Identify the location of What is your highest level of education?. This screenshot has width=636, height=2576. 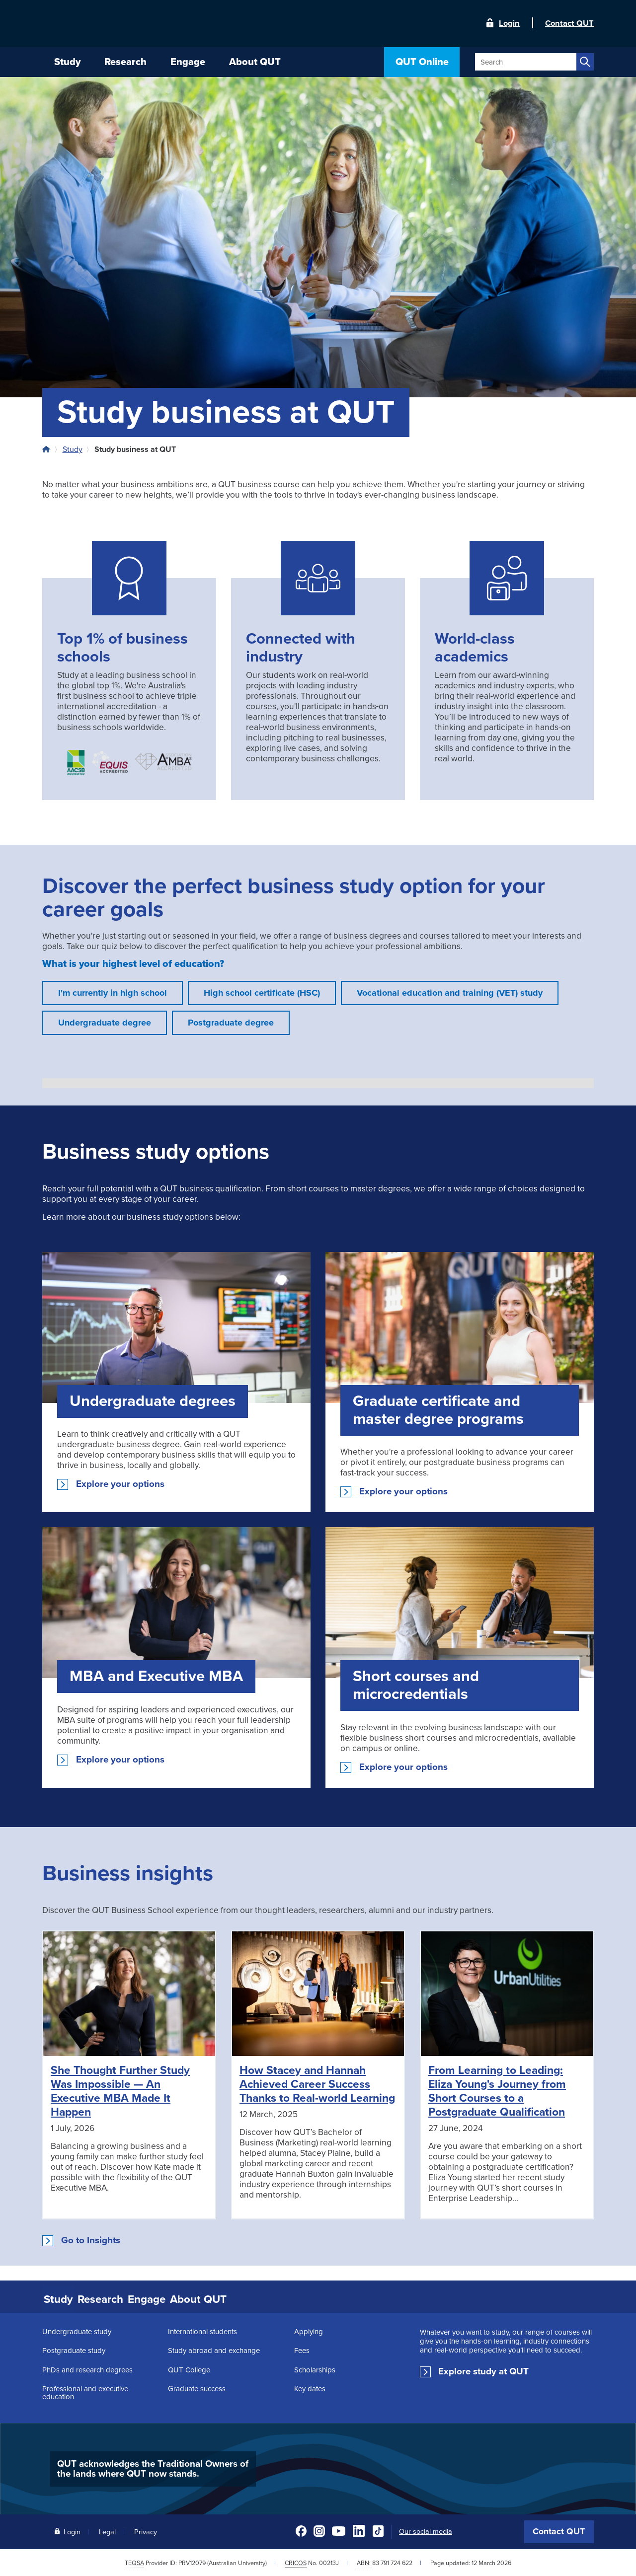
(133, 964).